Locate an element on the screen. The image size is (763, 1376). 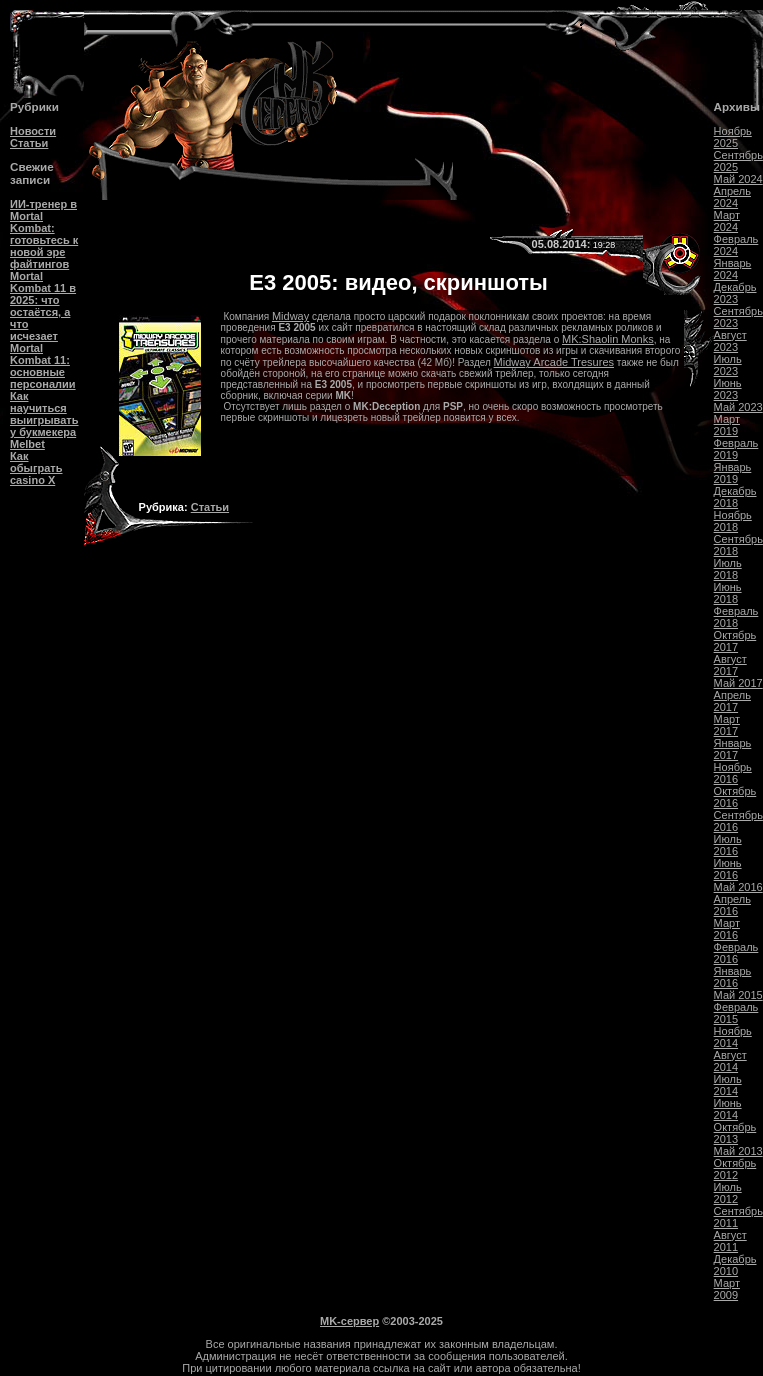
Июнь 2014 is located at coordinates (728, 1109).